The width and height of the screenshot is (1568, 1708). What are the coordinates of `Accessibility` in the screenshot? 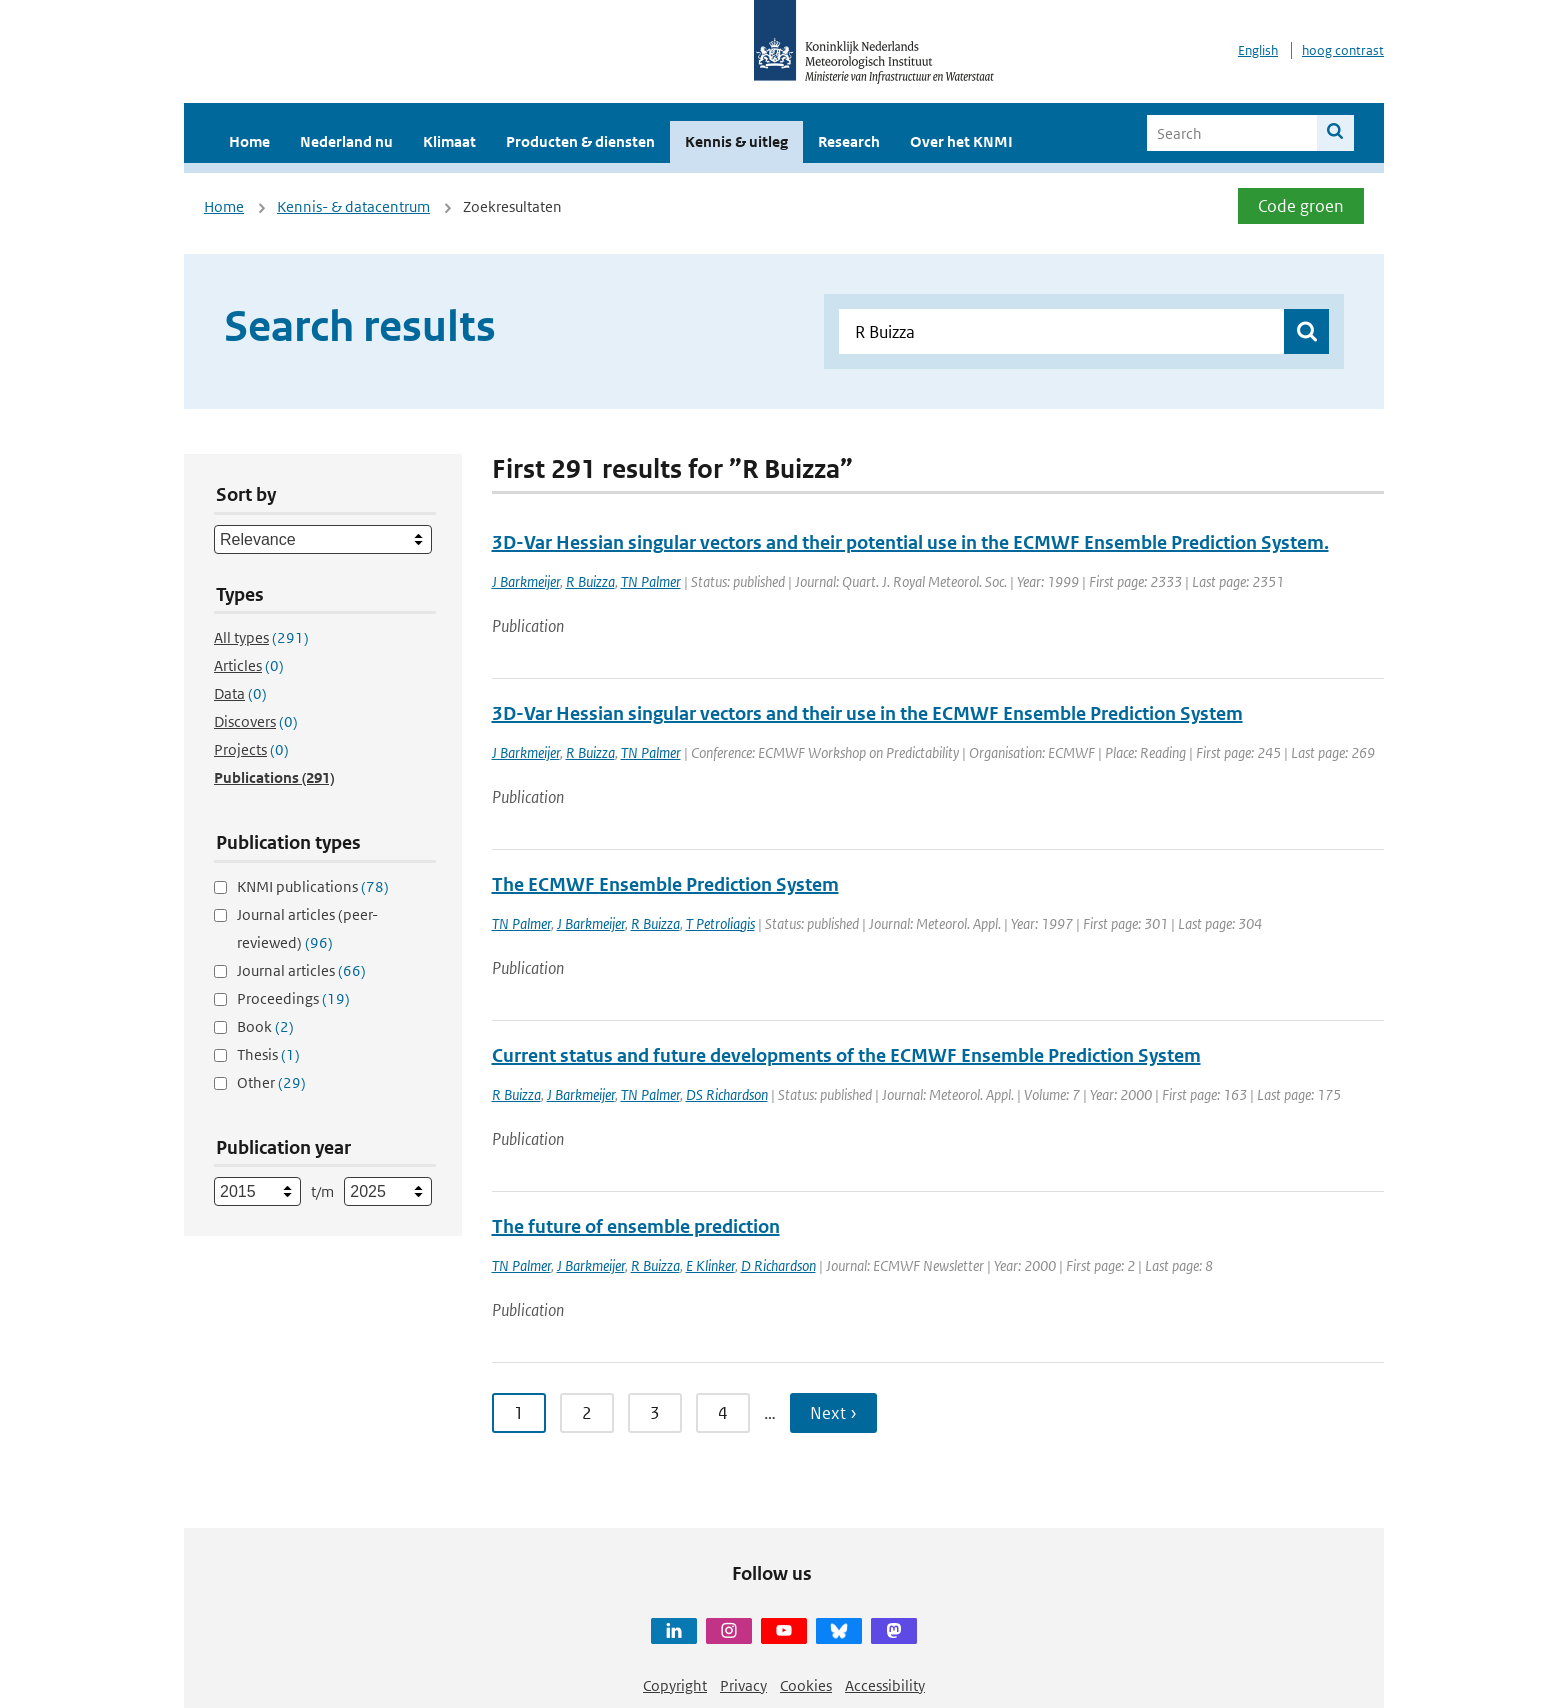 It's located at (885, 1685).